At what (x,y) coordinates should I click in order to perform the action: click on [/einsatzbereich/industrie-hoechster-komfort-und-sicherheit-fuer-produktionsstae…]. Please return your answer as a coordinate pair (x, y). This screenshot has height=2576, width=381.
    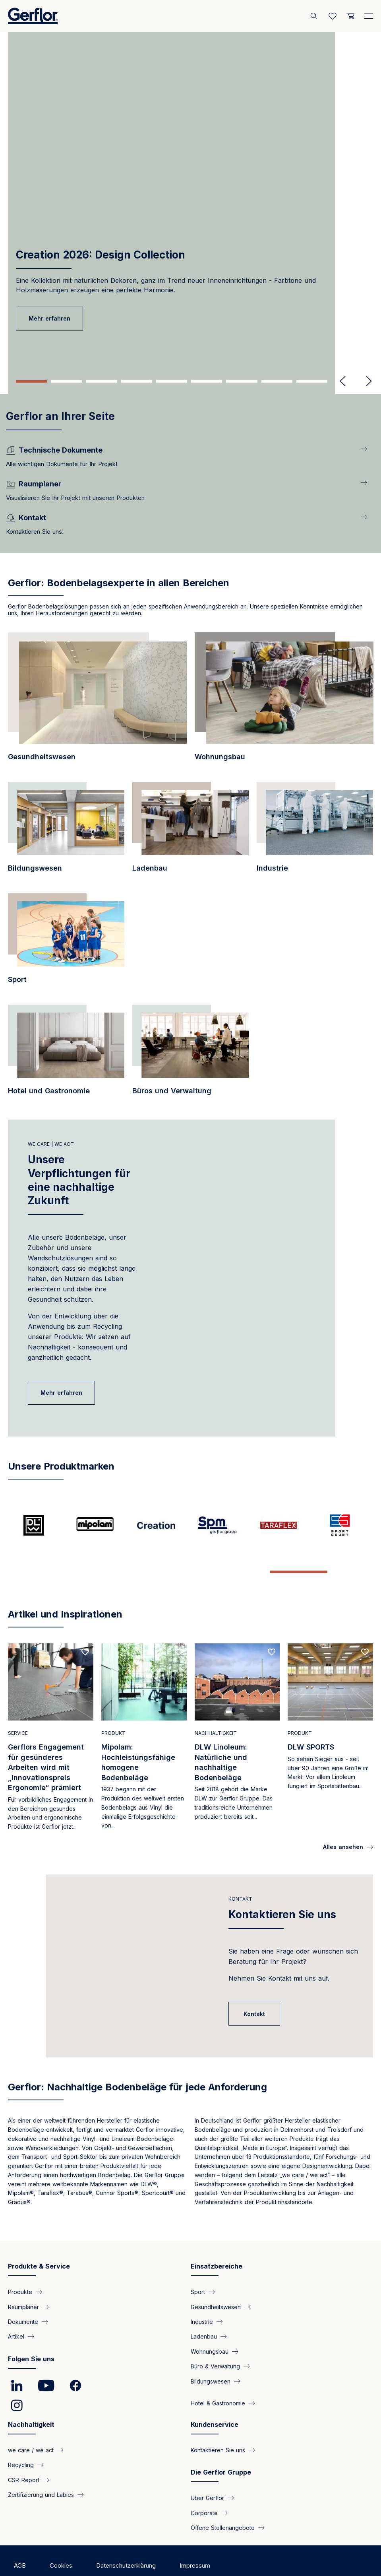
    Looking at the image, I should click on (315, 831).